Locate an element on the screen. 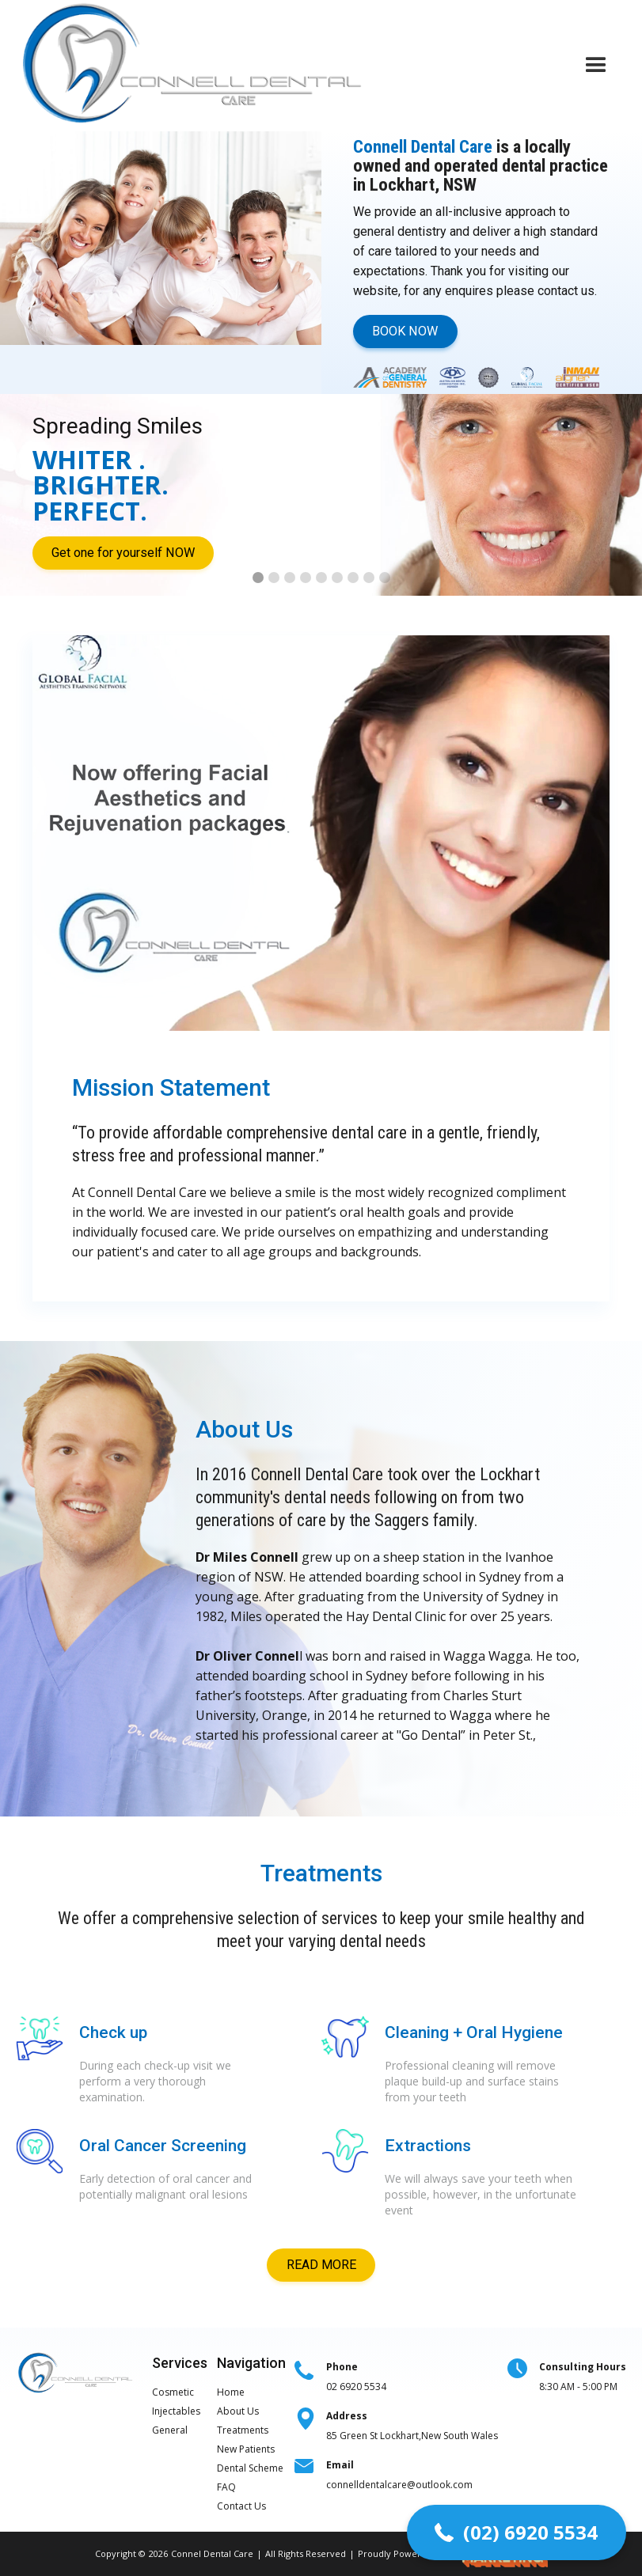 The width and height of the screenshot is (642, 2576). Injectables is located at coordinates (176, 2411).